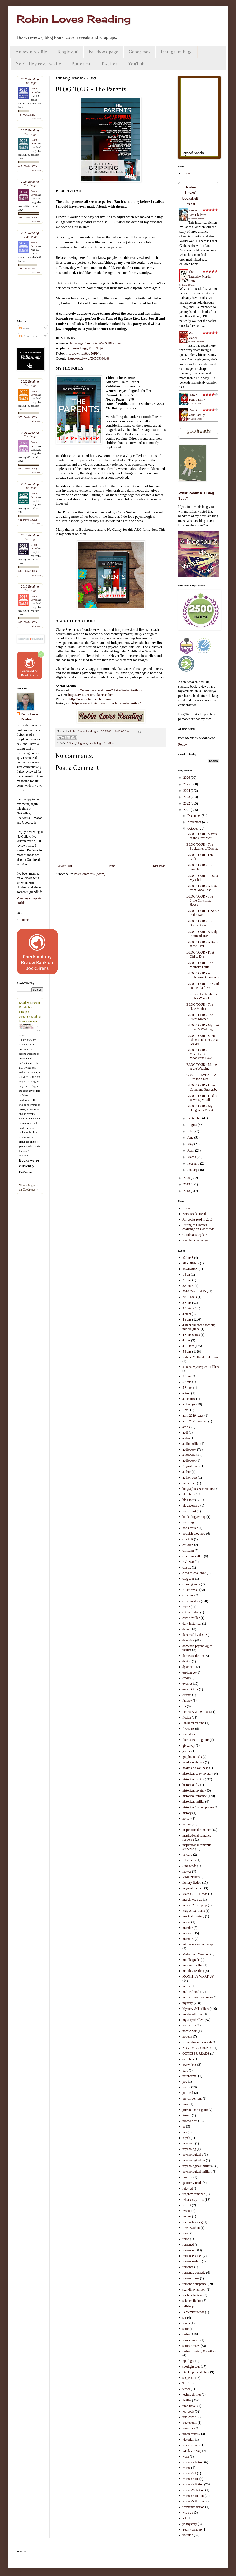  I want to click on June, so click(190, 1137).